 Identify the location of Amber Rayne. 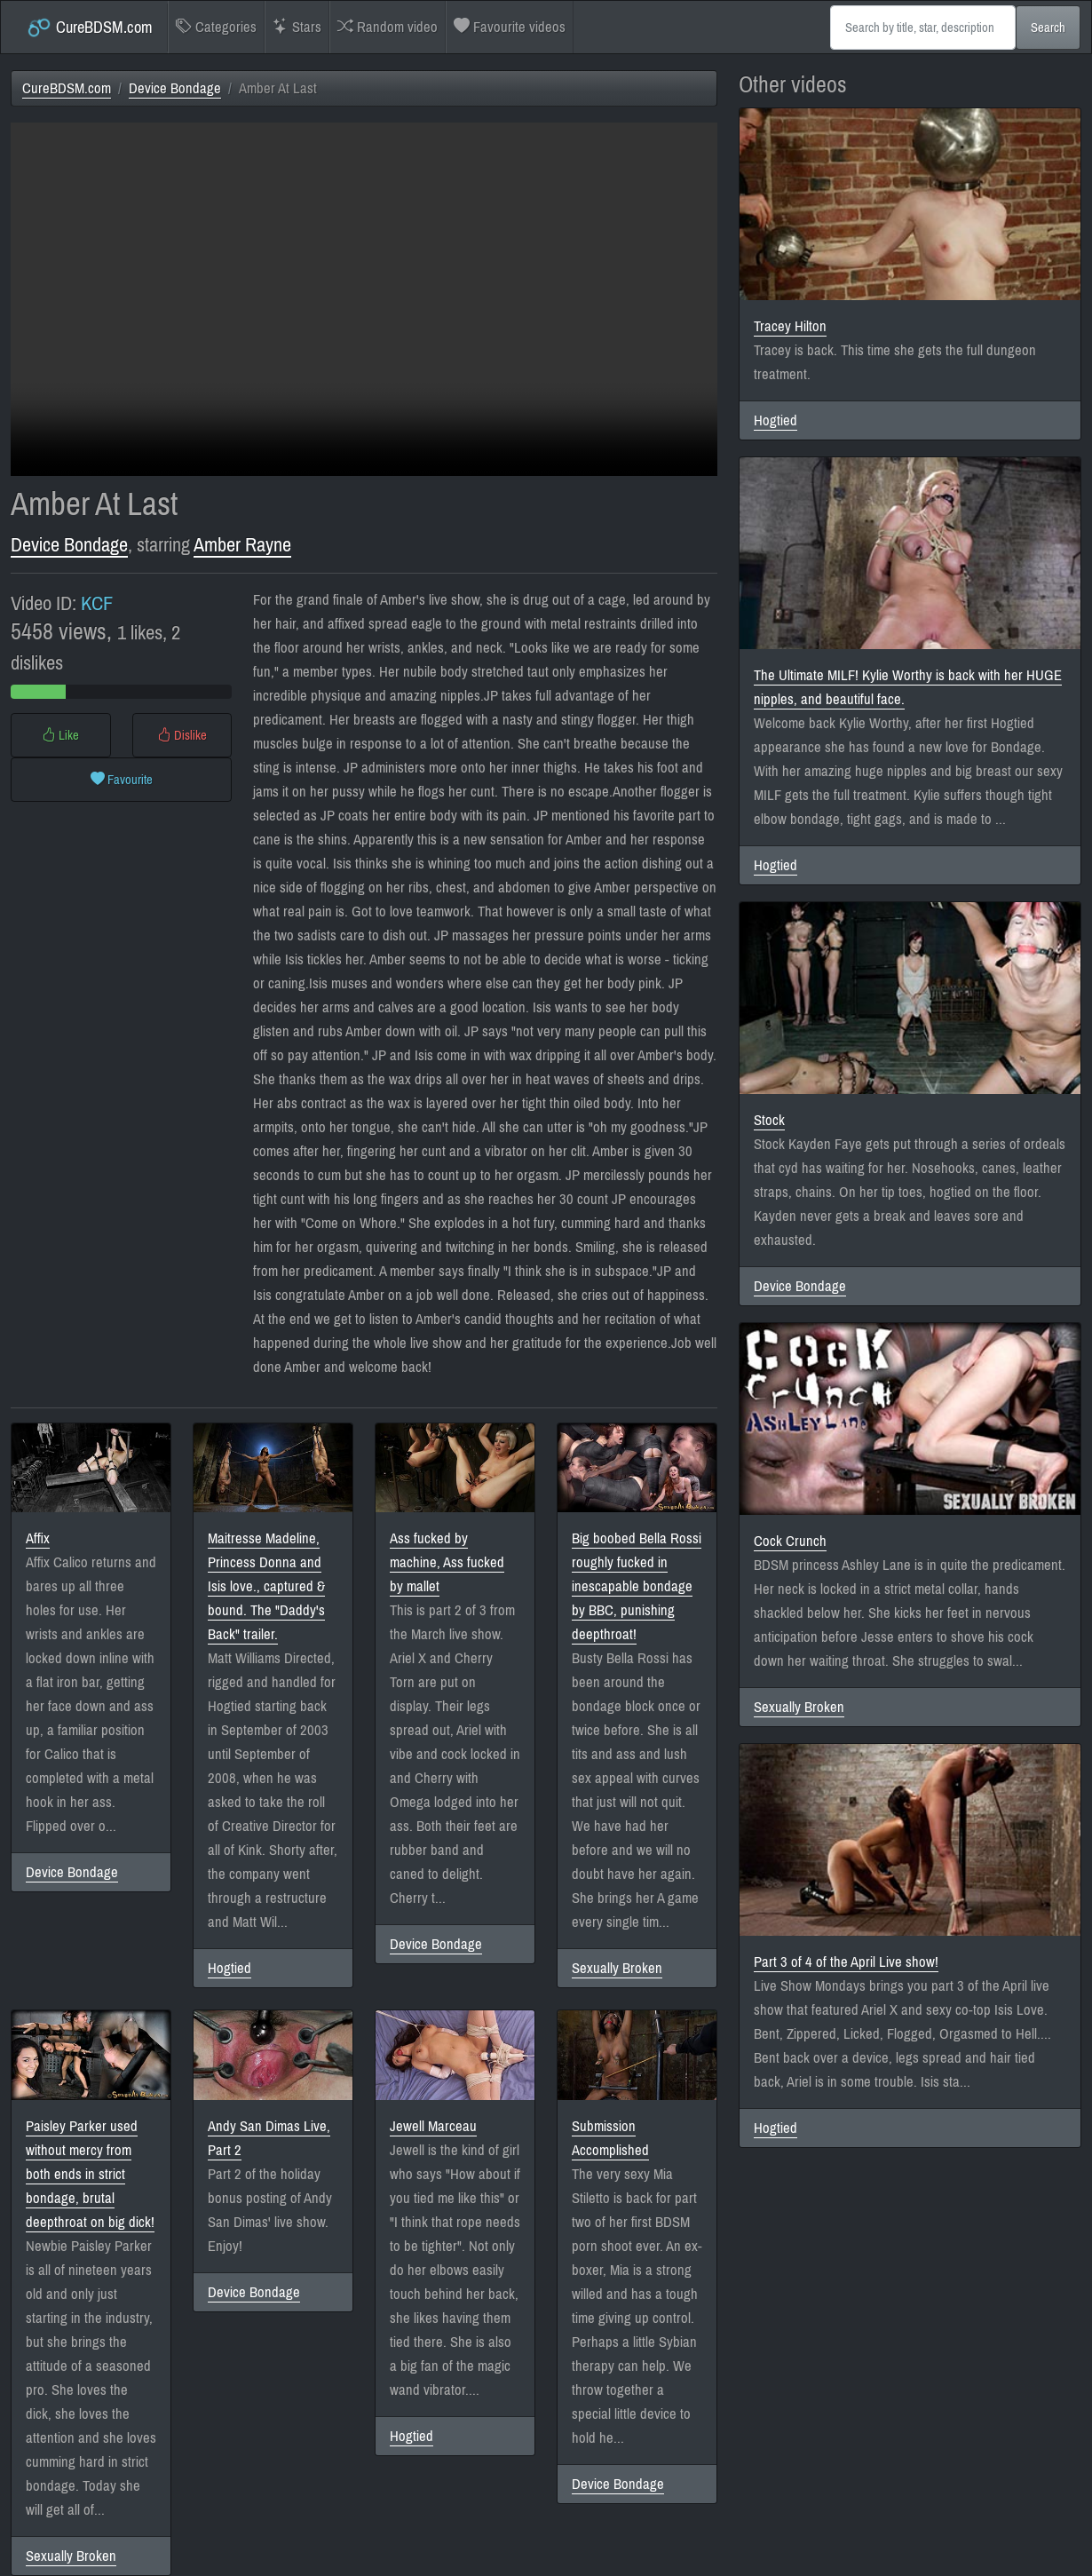
(242, 545).